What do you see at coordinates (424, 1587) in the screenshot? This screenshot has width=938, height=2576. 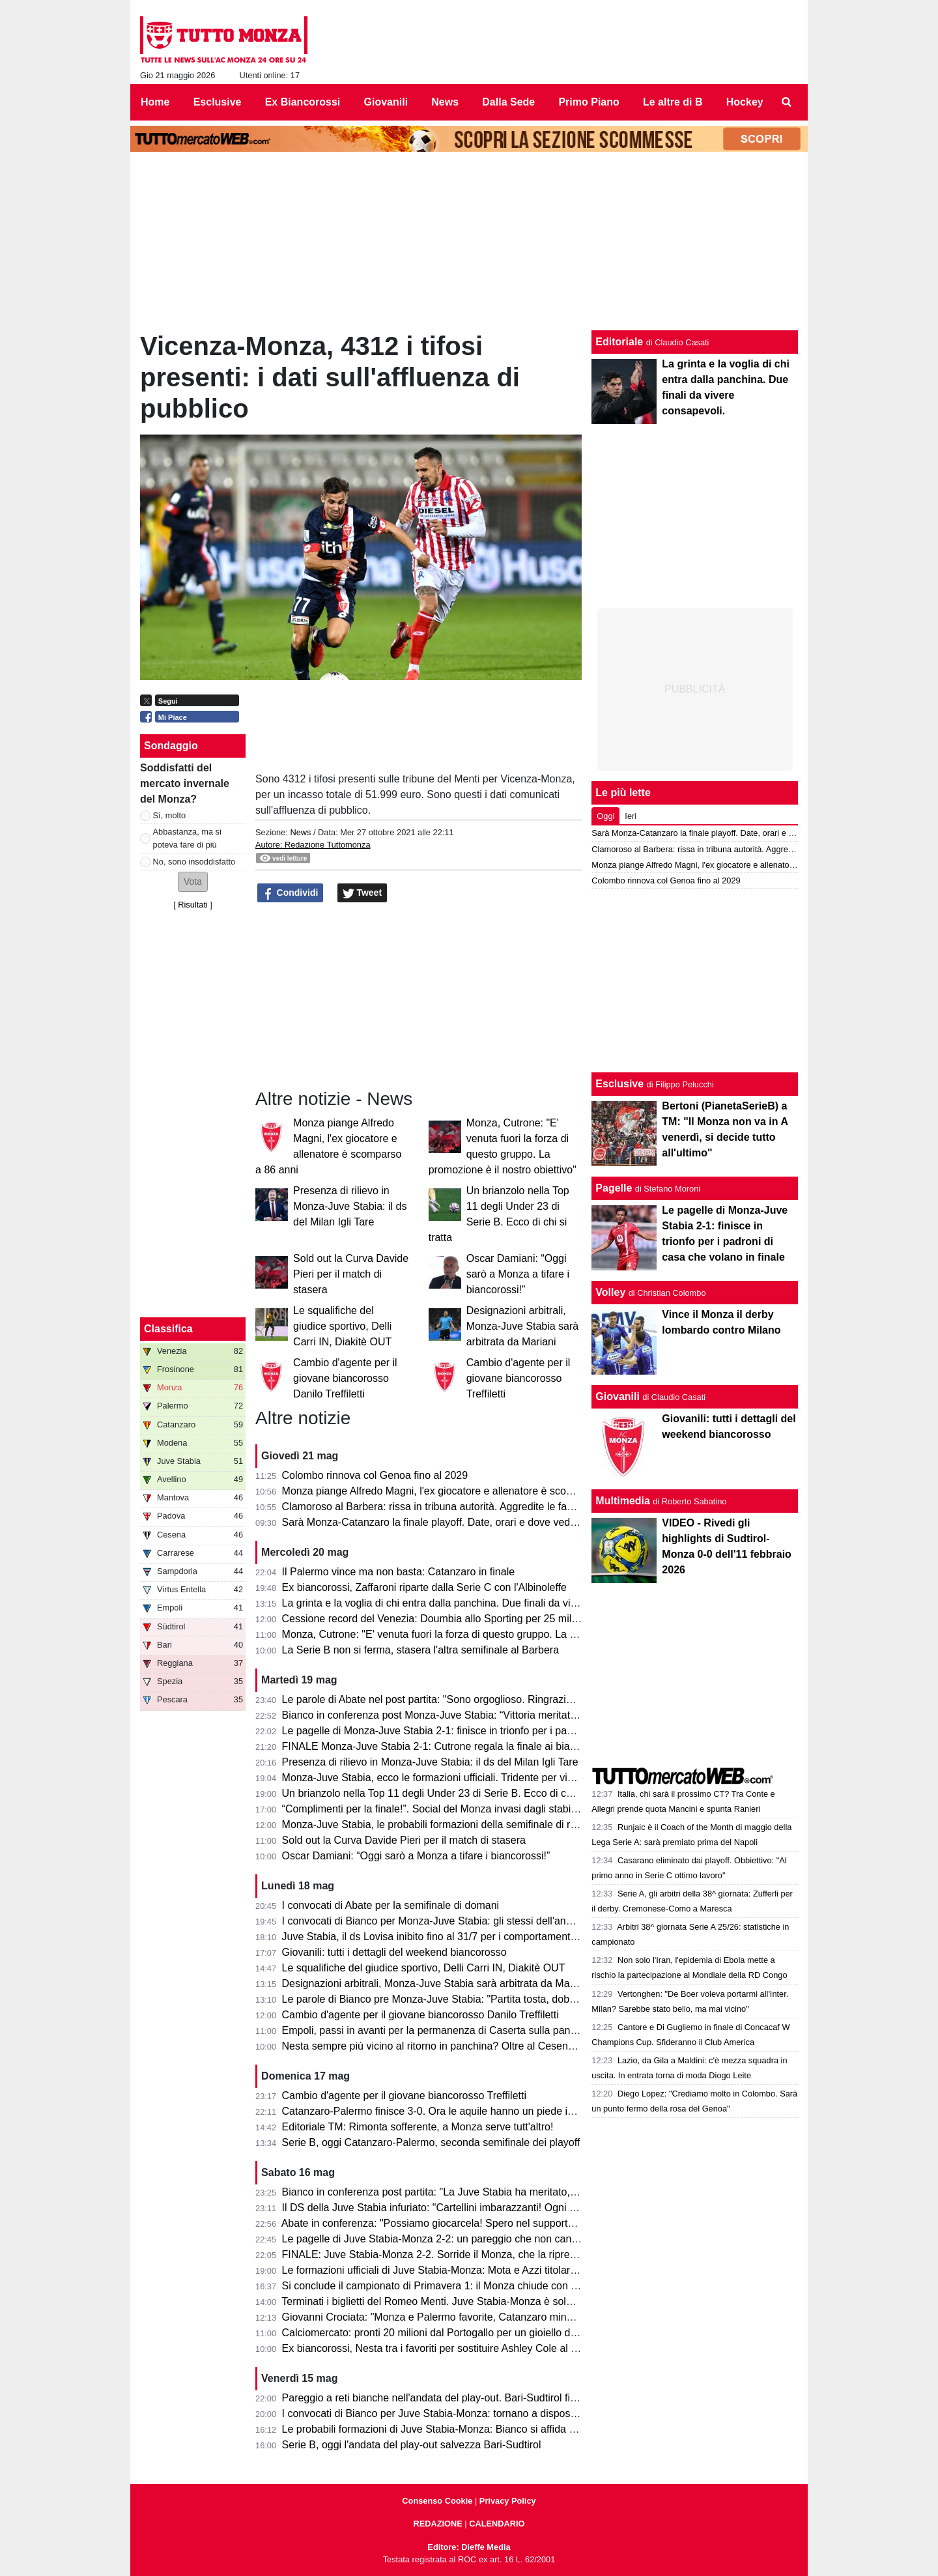 I see `Ex biancorossi, Zaffaroni riparte dalla Serie C con l'Albinoleffe` at bounding box center [424, 1587].